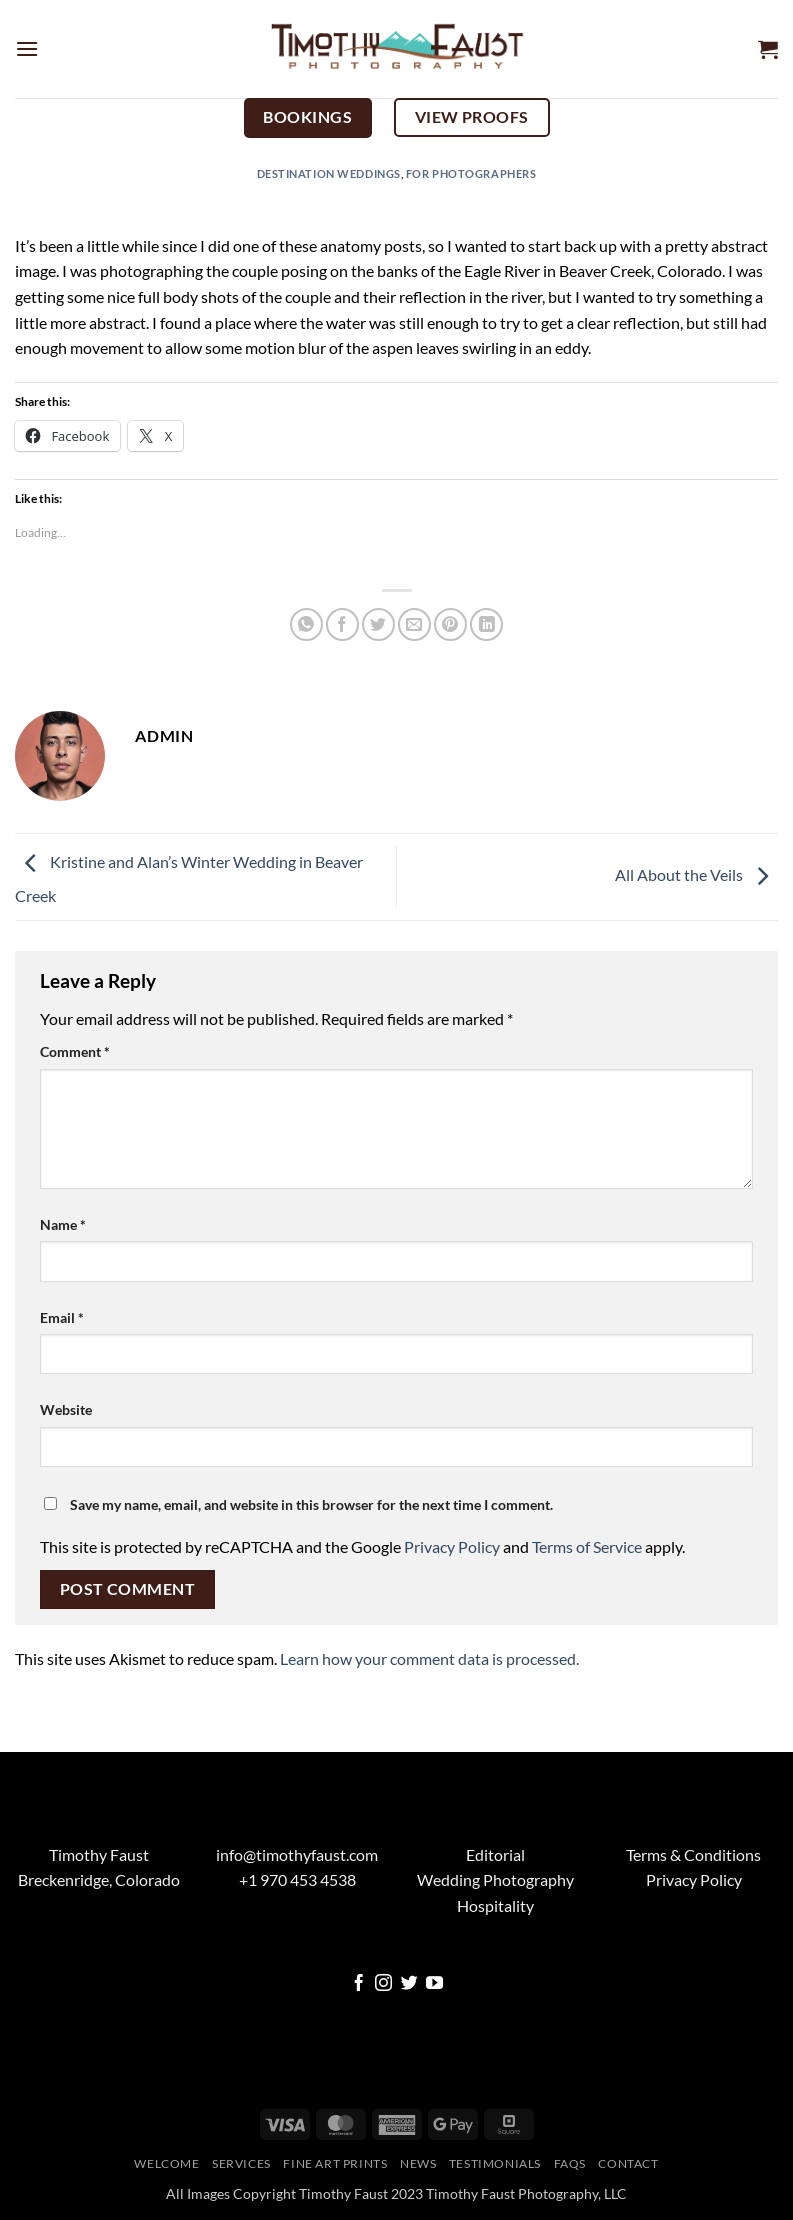  Describe the element at coordinates (409, 1984) in the screenshot. I see `[Follow on Twitter]` at that location.